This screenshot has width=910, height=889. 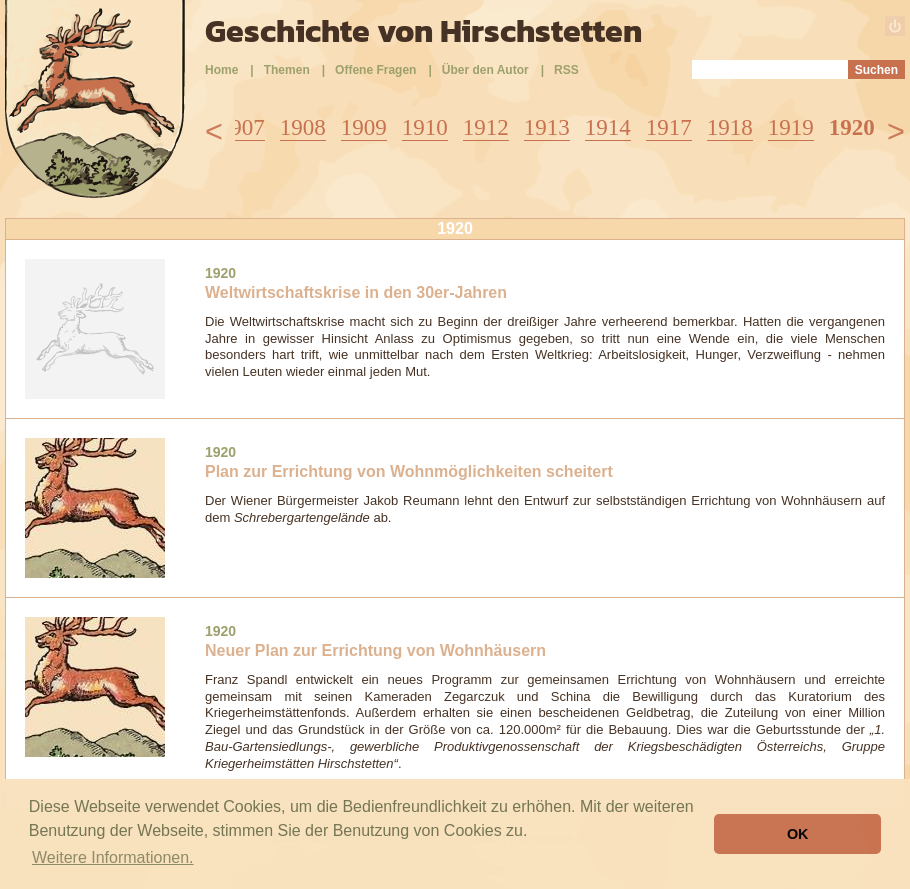 I want to click on 1910, so click(x=425, y=127).